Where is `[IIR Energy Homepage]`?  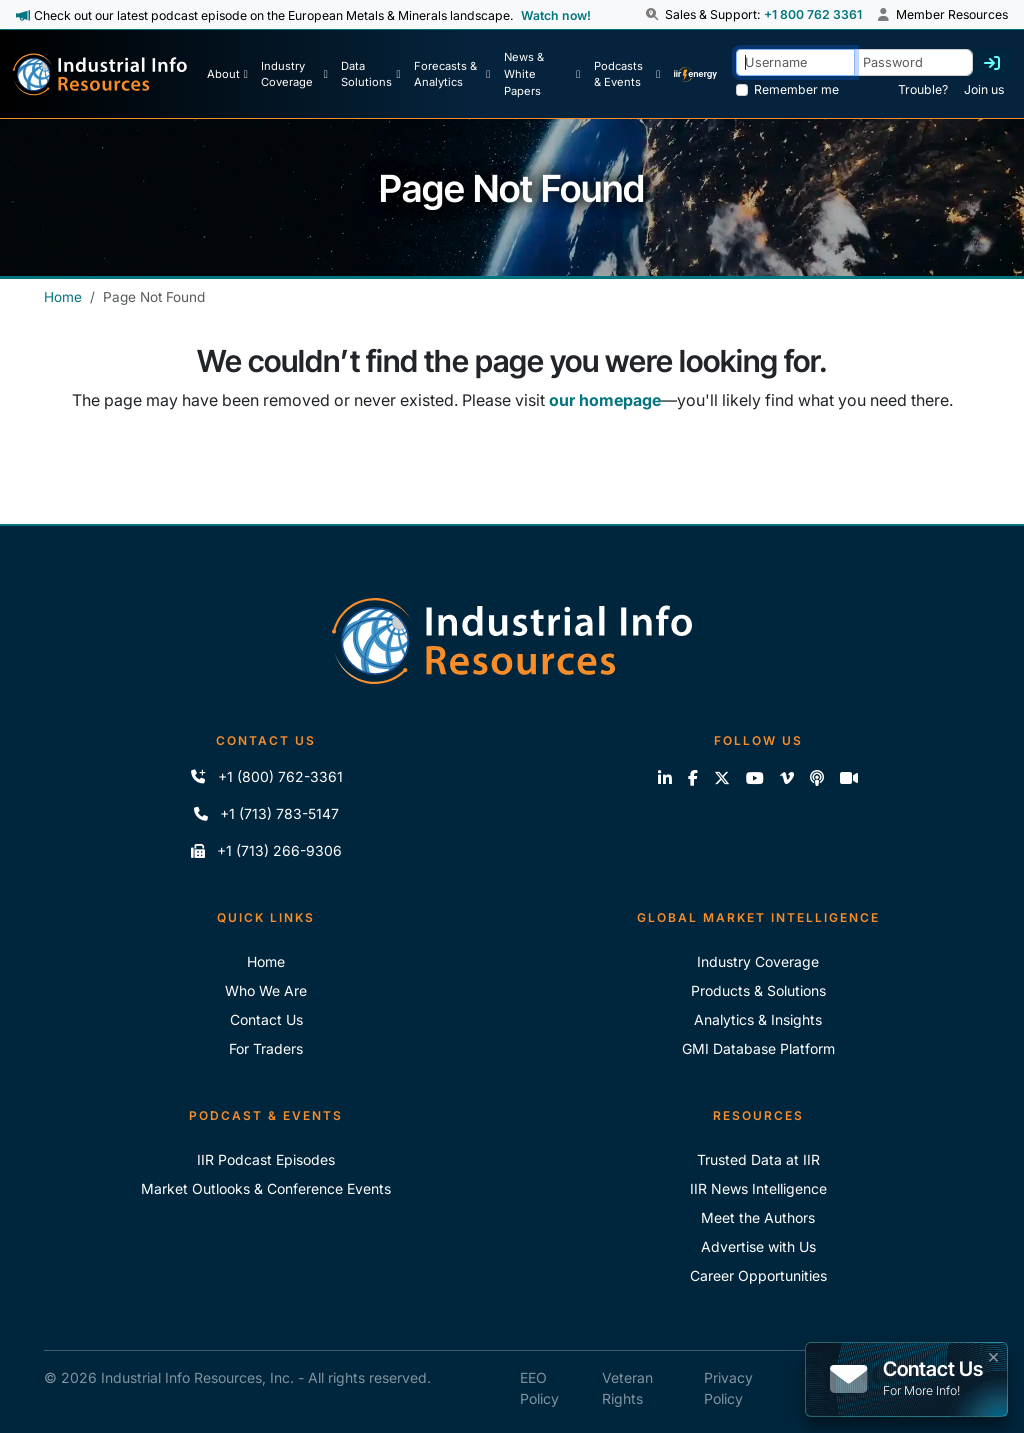 [IIR Energy Homepage] is located at coordinates (695, 74).